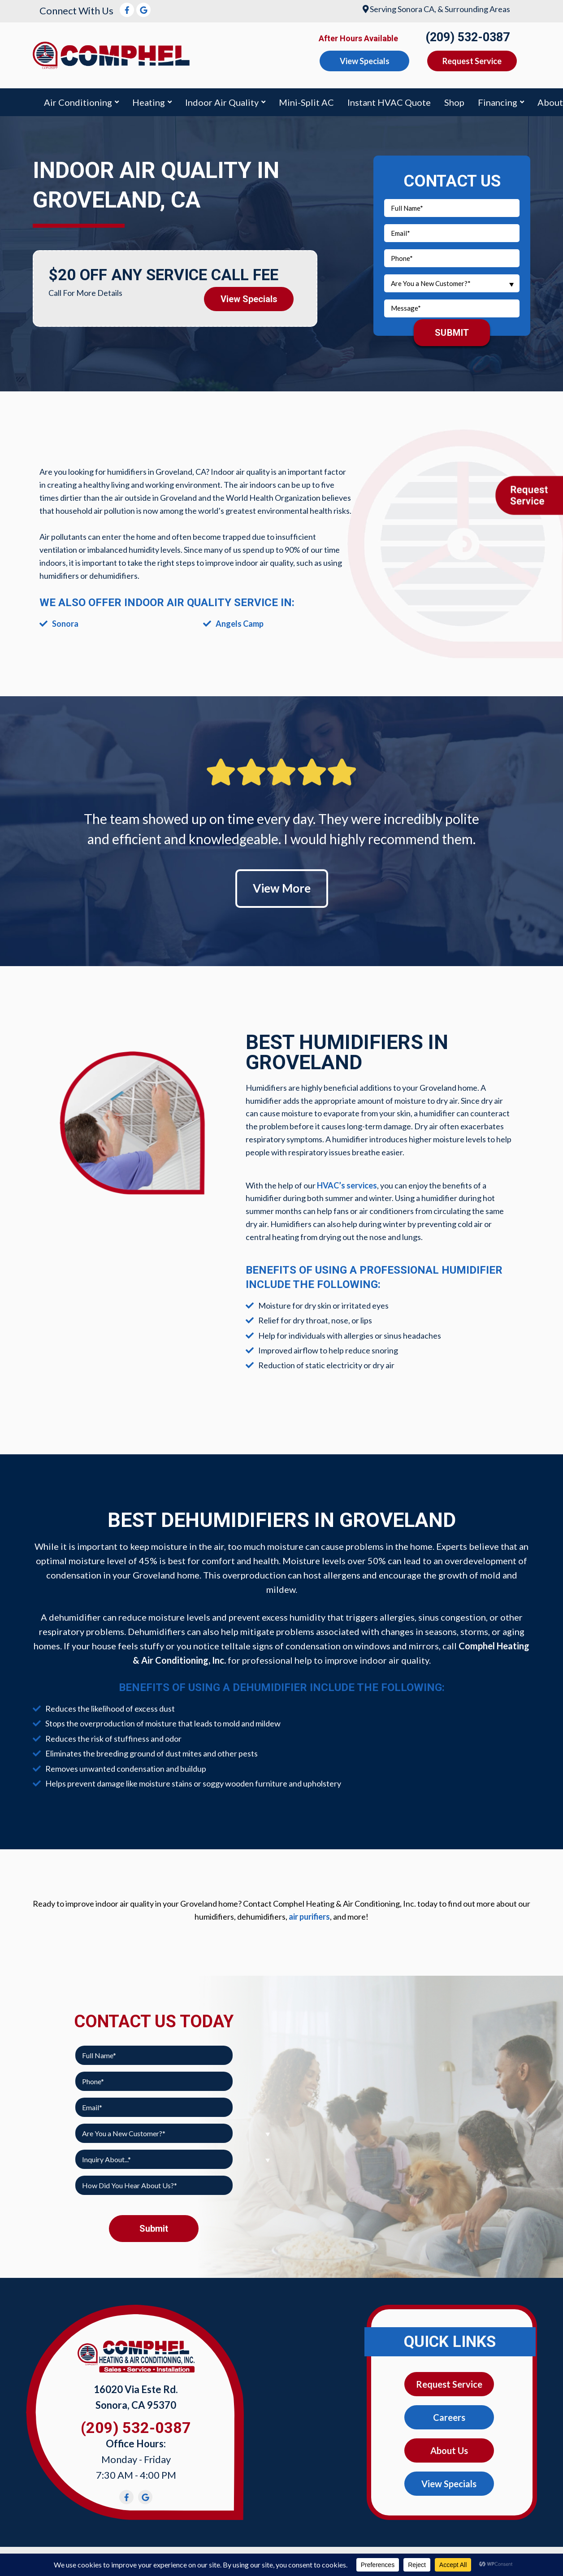  Describe the element at coordinates (65, 624) in the screenshot. I see `Sonora` at that location.